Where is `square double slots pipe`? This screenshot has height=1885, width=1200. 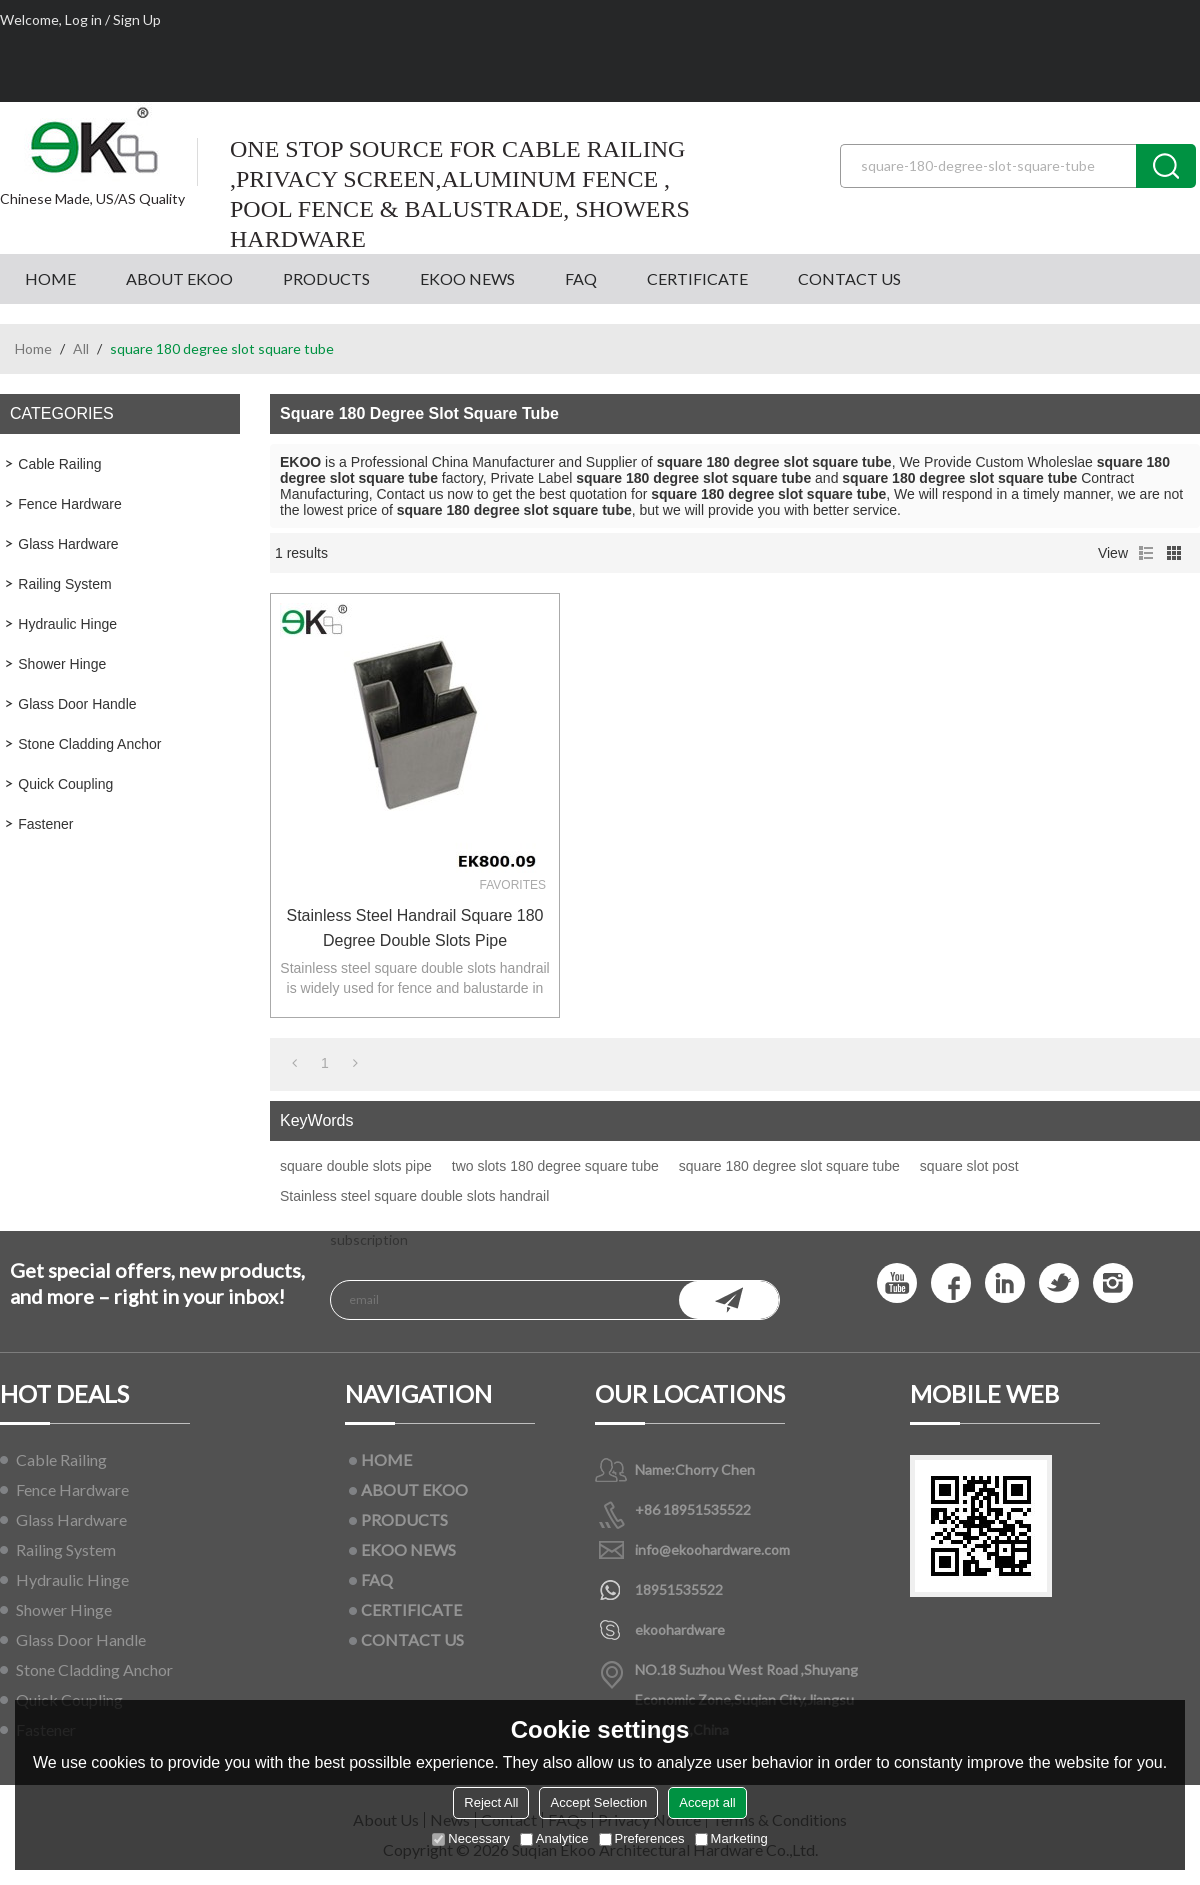
square double slots pipe is located at coordinates (356, 1166).